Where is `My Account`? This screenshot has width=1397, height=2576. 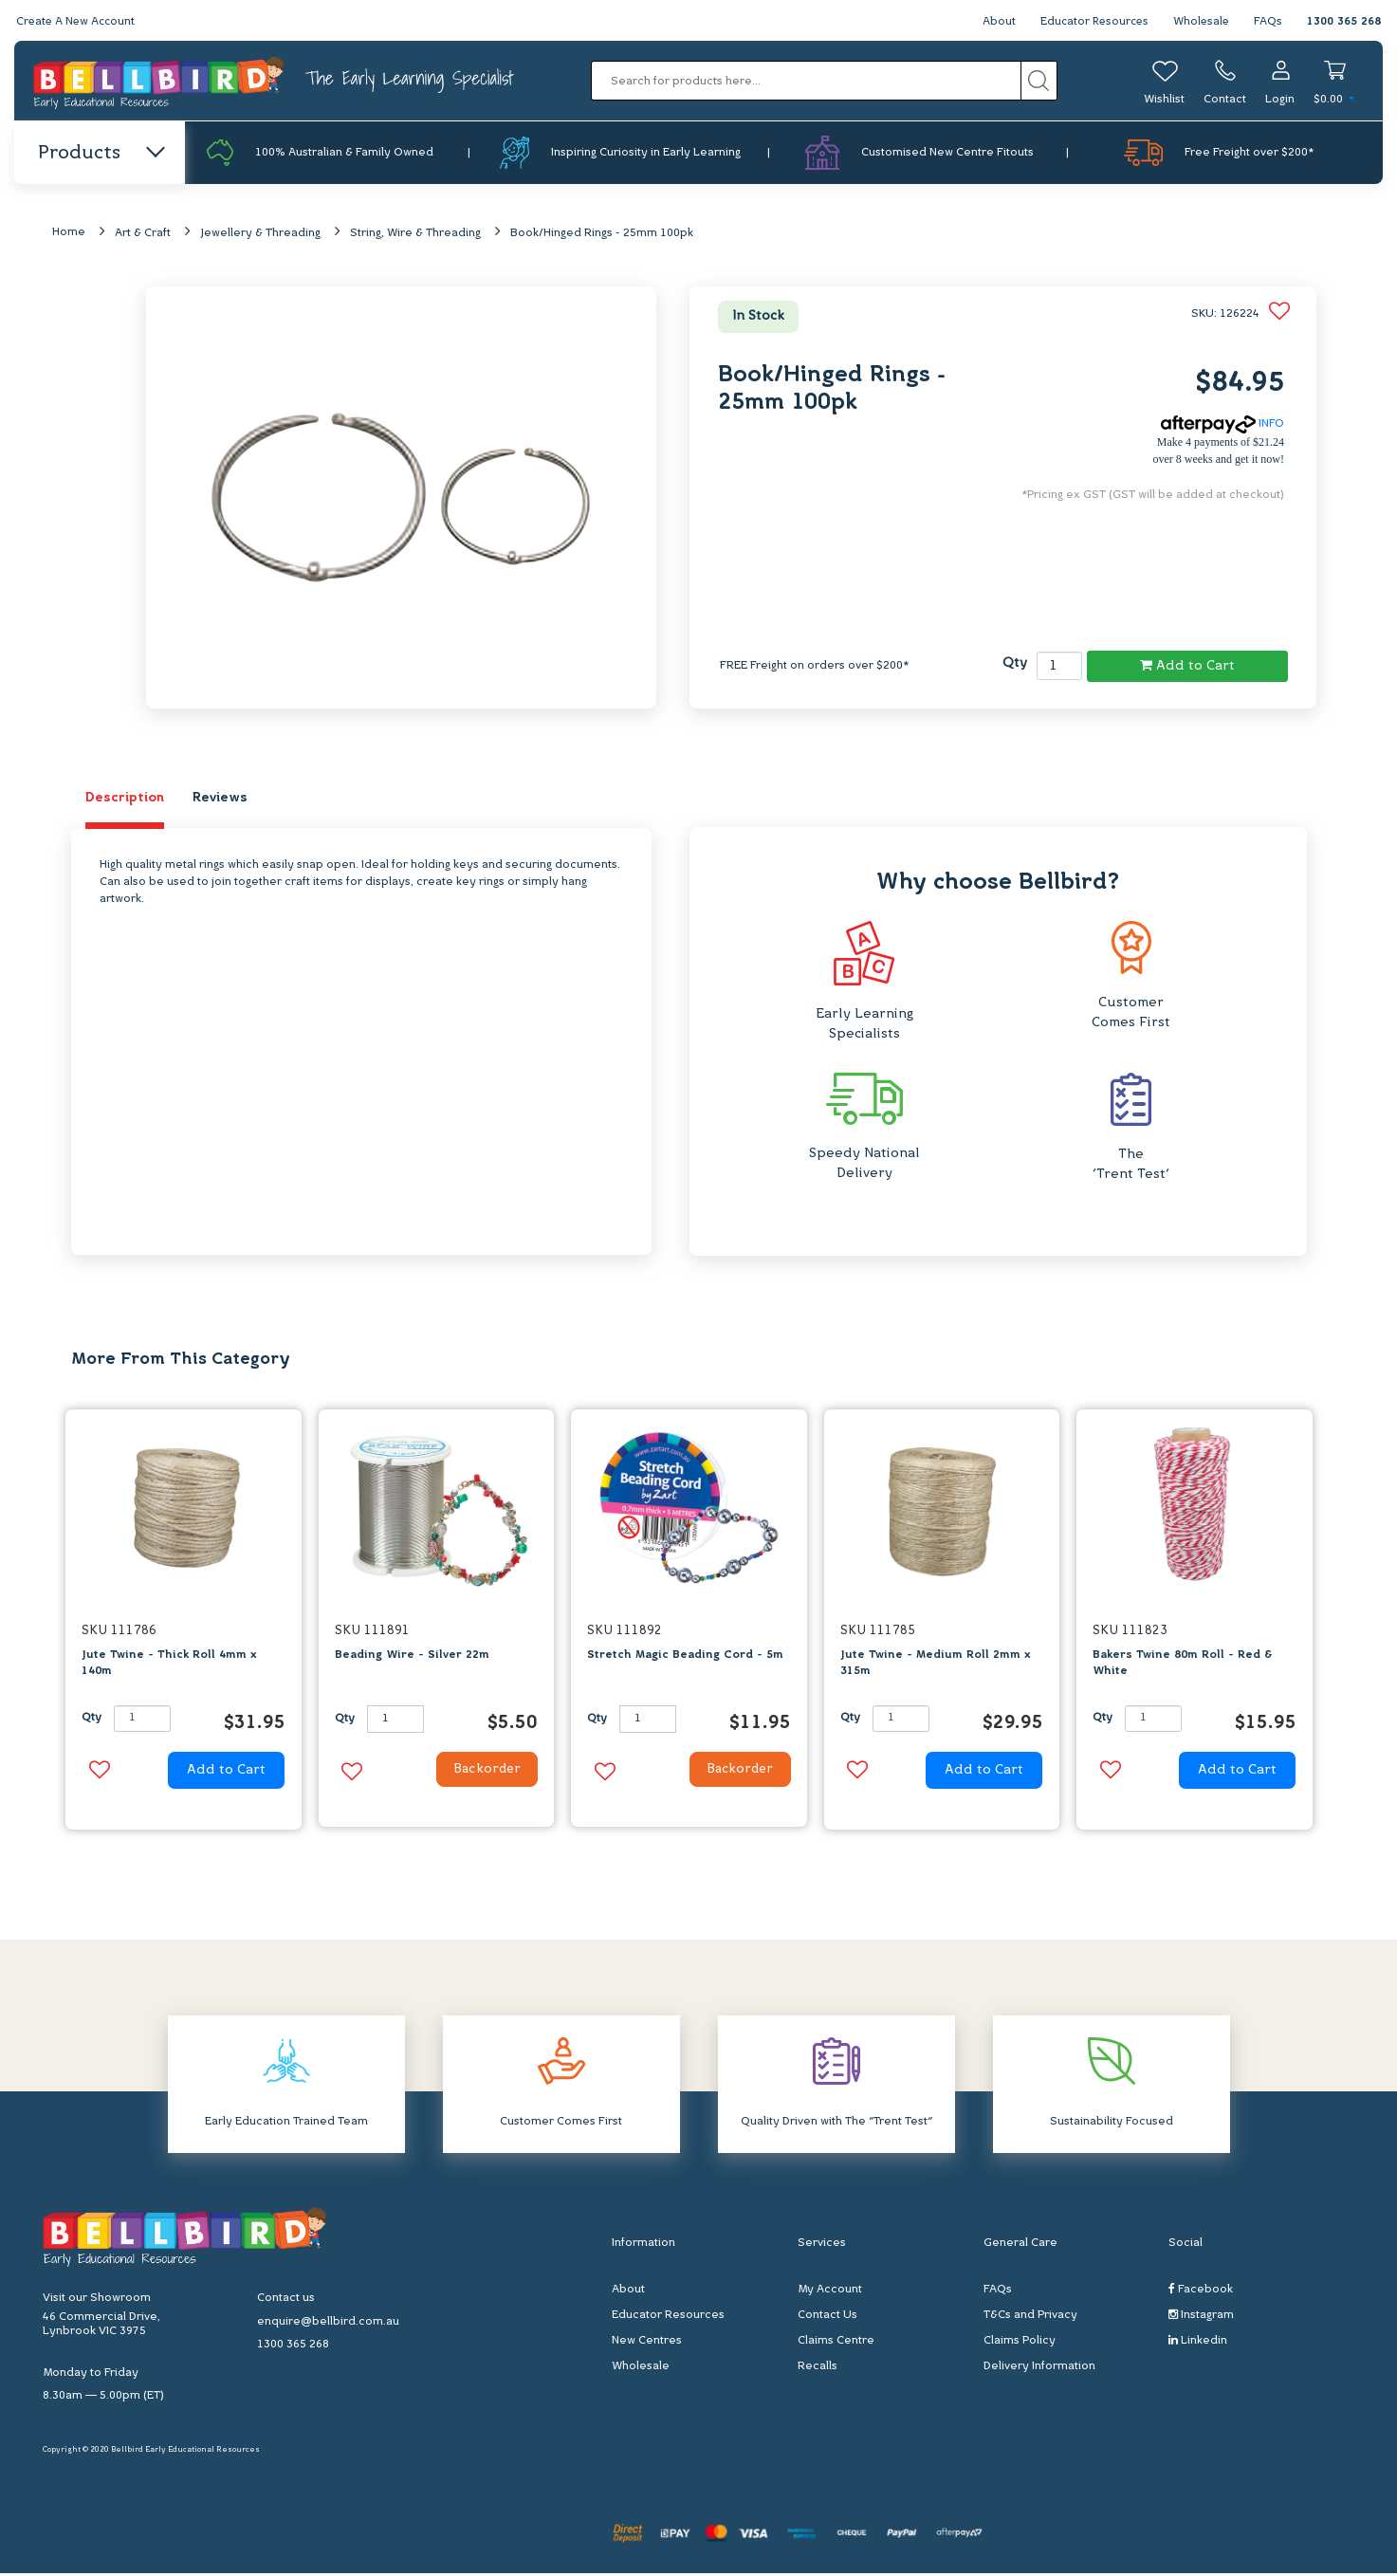
My Account is located at coordinates (830, 2291).